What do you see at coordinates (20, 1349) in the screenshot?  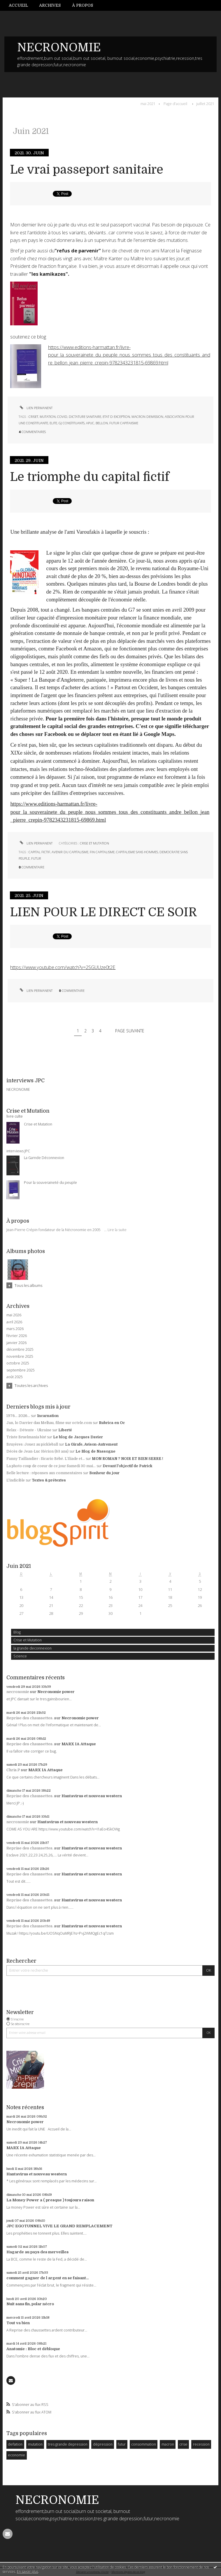 I see `décembre 2025` at bounding box center [20, 1349].